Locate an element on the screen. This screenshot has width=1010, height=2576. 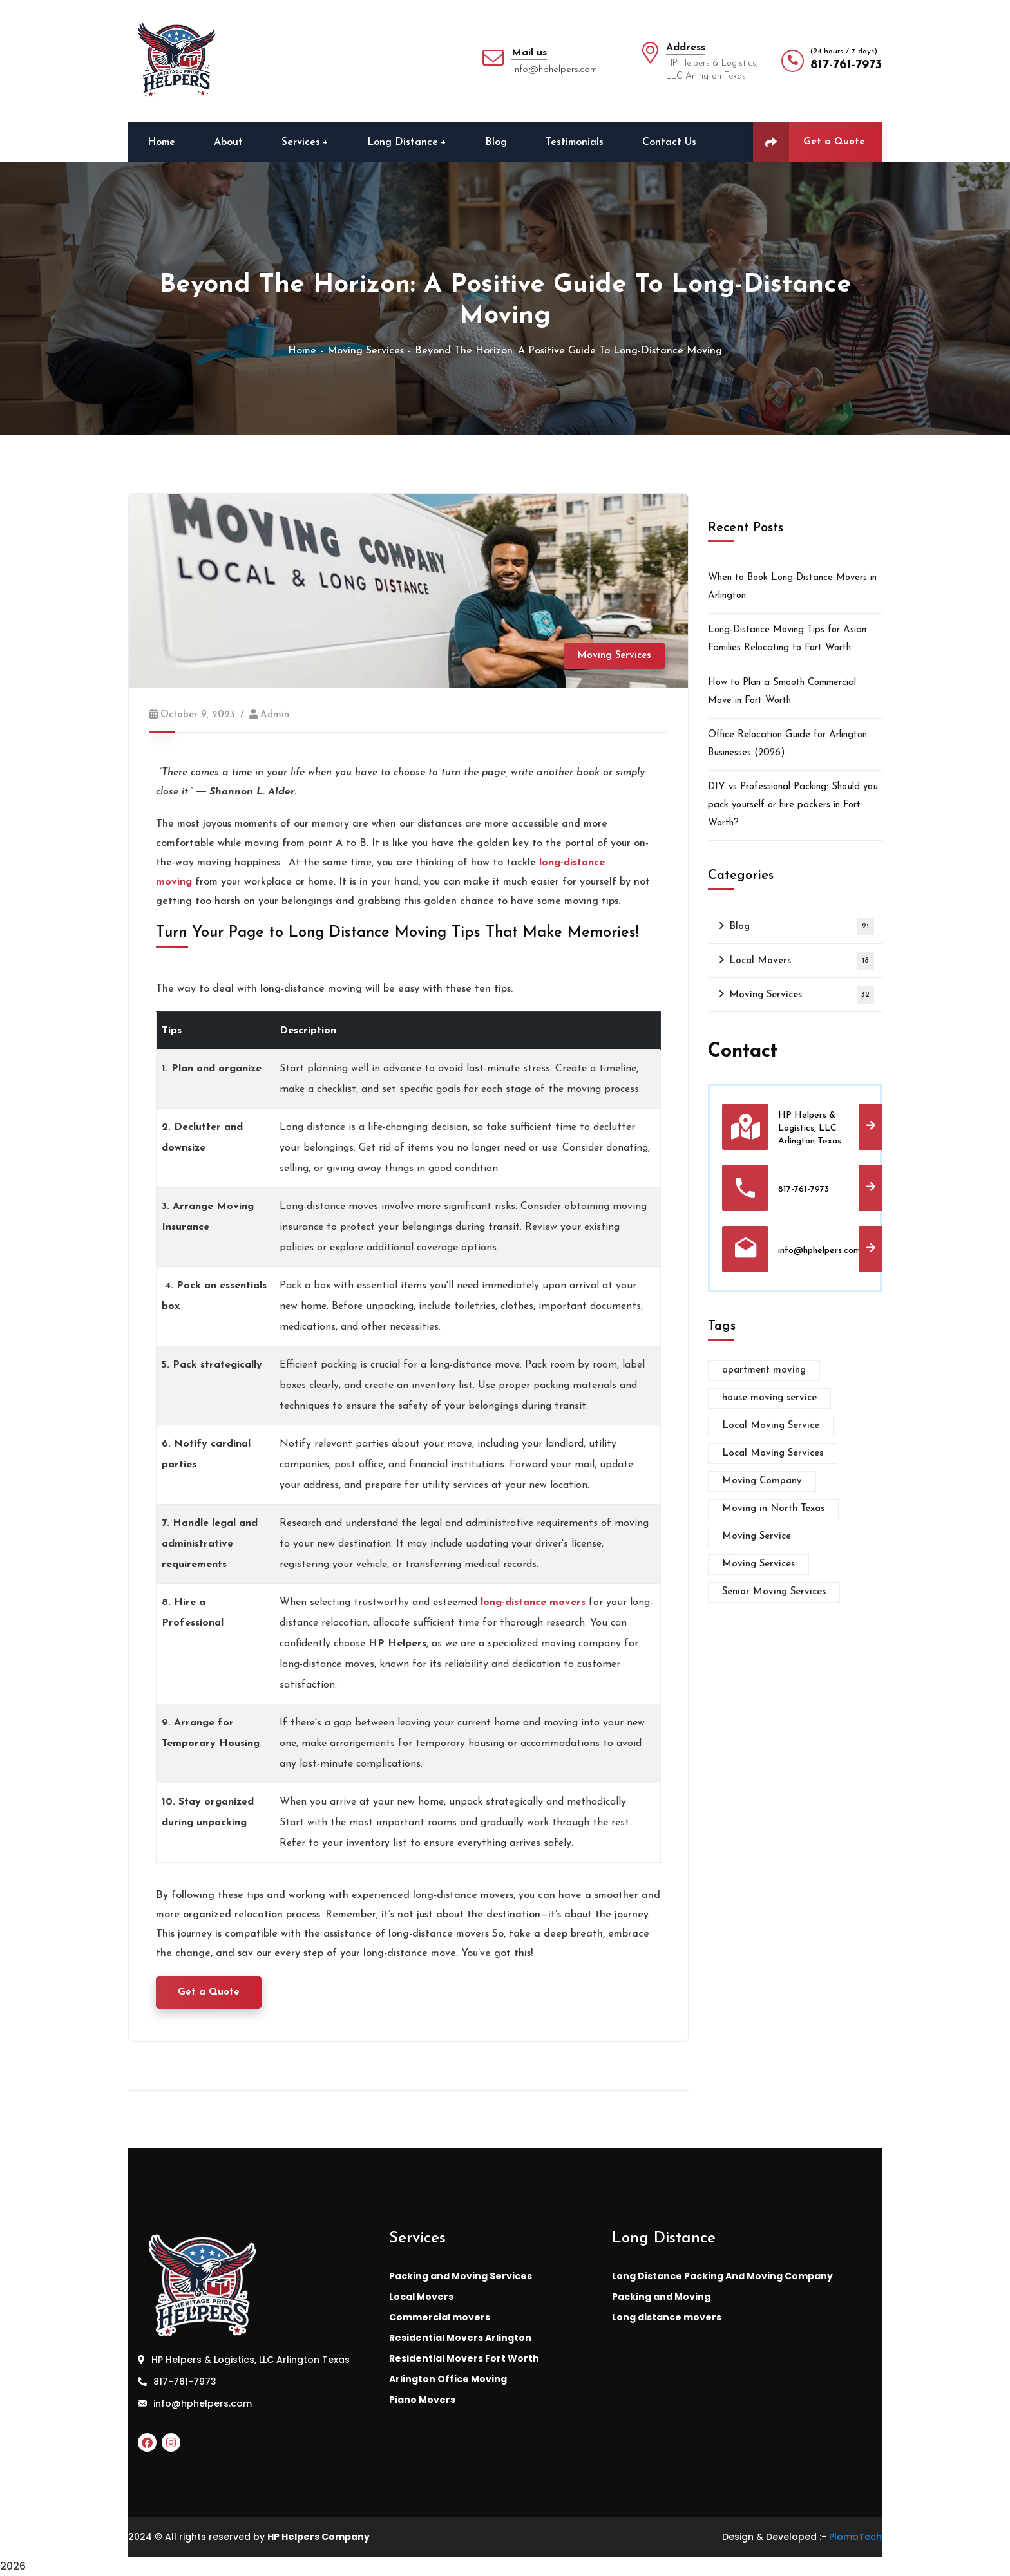
Long-Distance Moving Tips for Asian Families Relocating to Fort Worth is located at coordinates (787, 639).